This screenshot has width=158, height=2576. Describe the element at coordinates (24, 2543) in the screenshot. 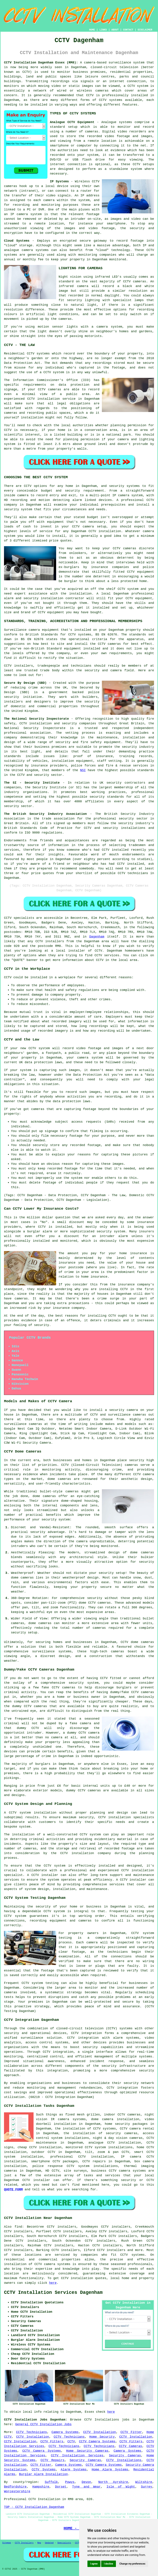

I see `CCTV Installers` at that location.